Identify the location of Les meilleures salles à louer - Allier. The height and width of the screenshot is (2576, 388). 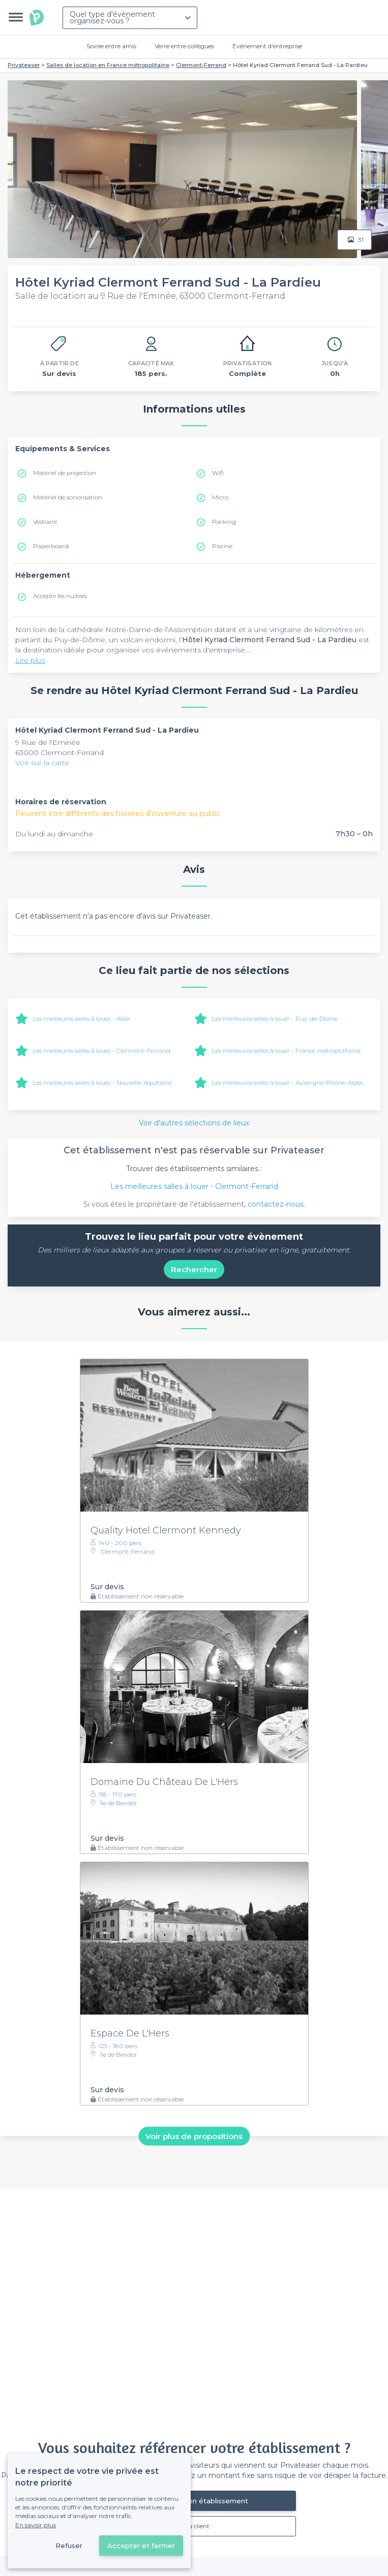
(82, 1018).